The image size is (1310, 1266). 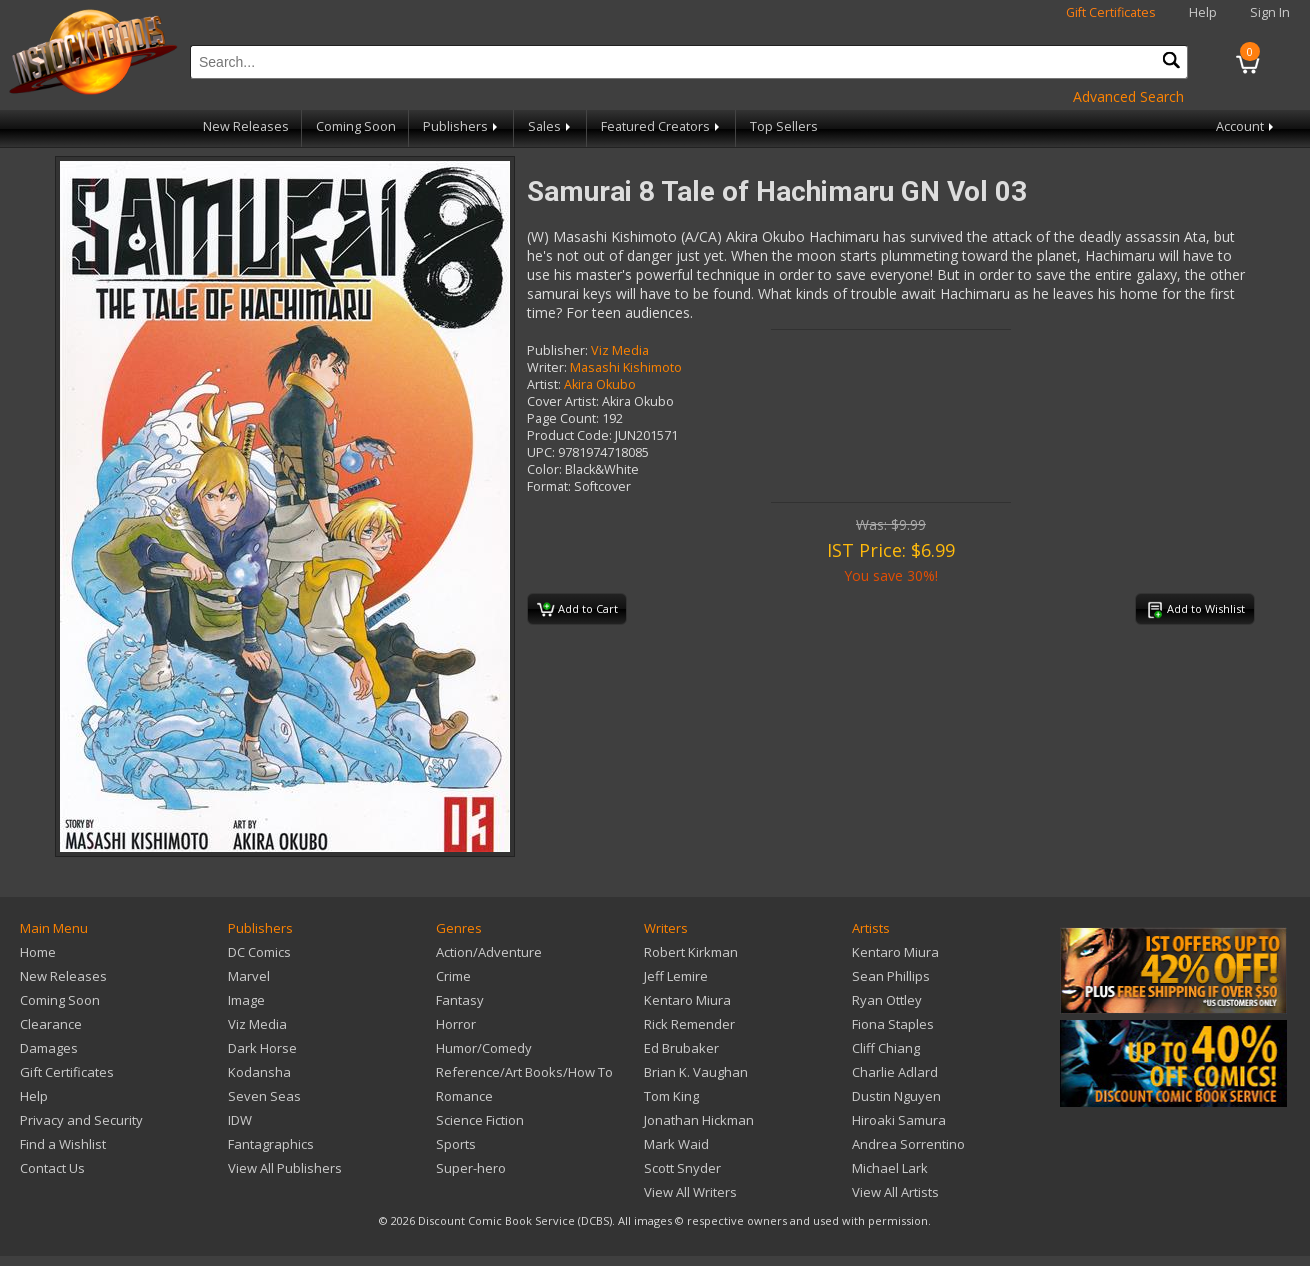 I want to click on Jonathan Hickman, so click(x=699, y=1120).